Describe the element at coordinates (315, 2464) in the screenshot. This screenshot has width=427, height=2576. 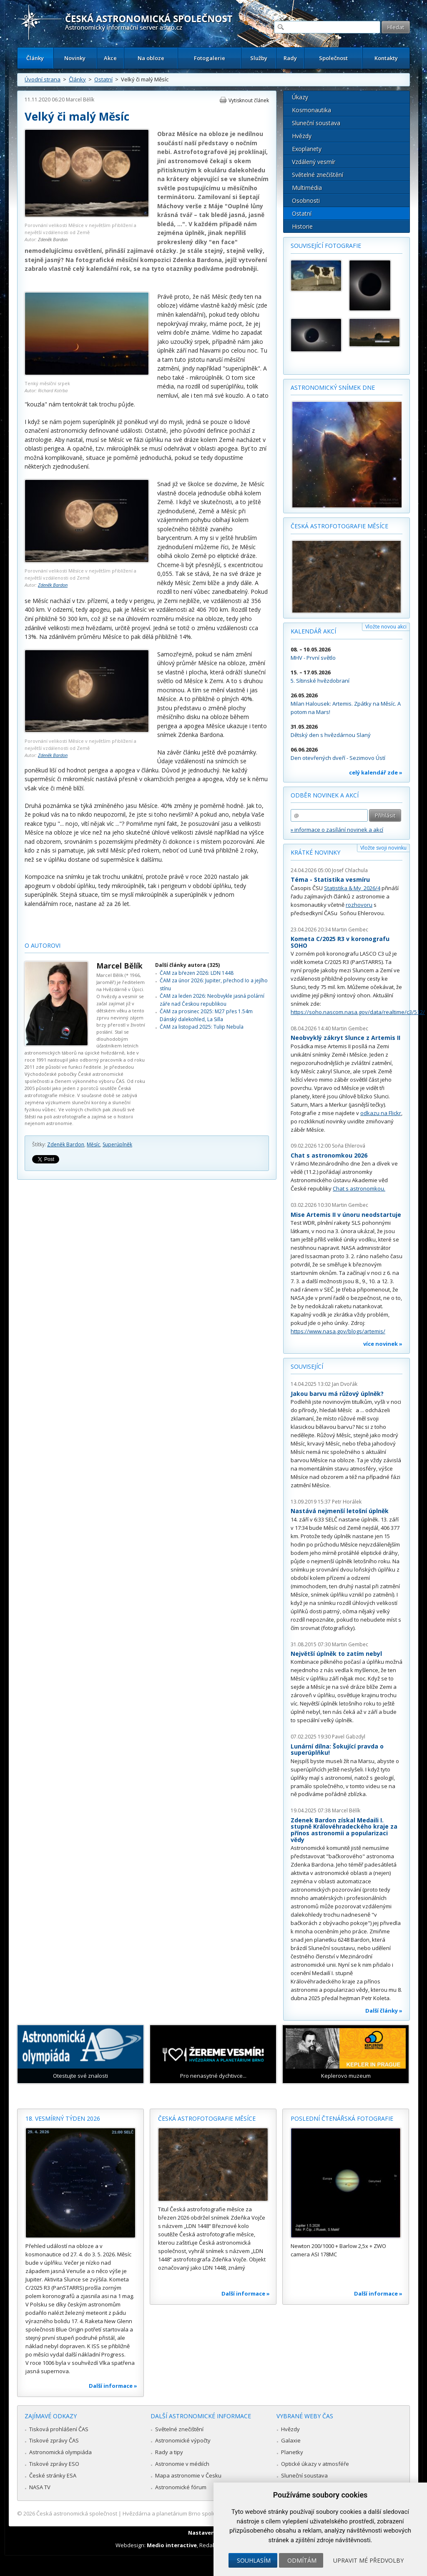
I see `Optické úkazy v atmosféře` at that location.